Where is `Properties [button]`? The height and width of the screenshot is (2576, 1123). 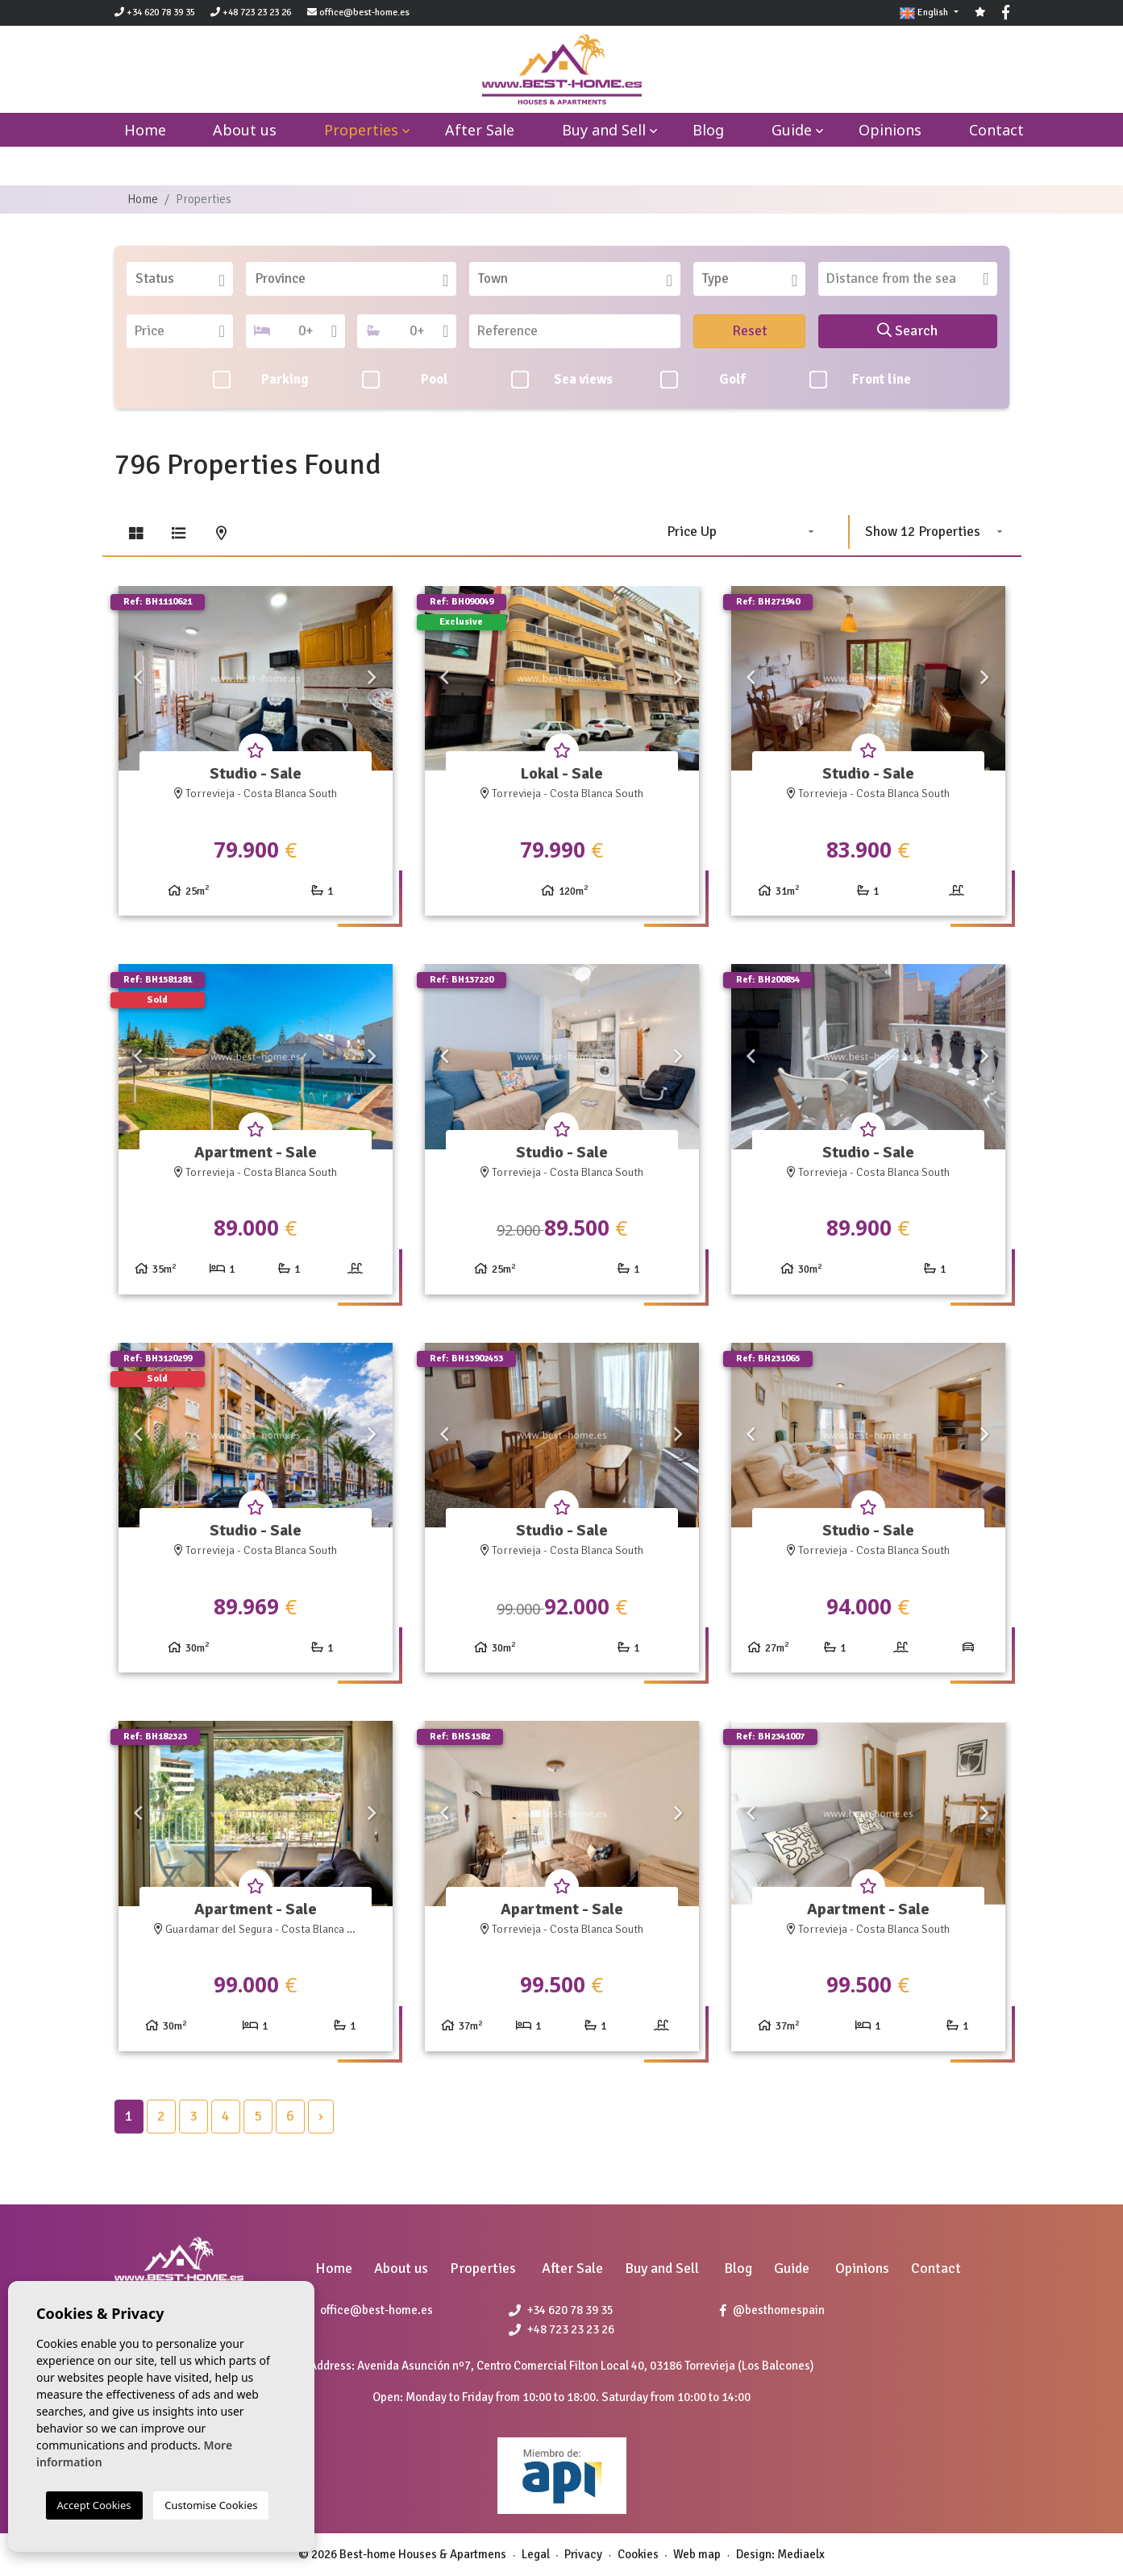
Properties [button] is located at coordinates (361, 129).